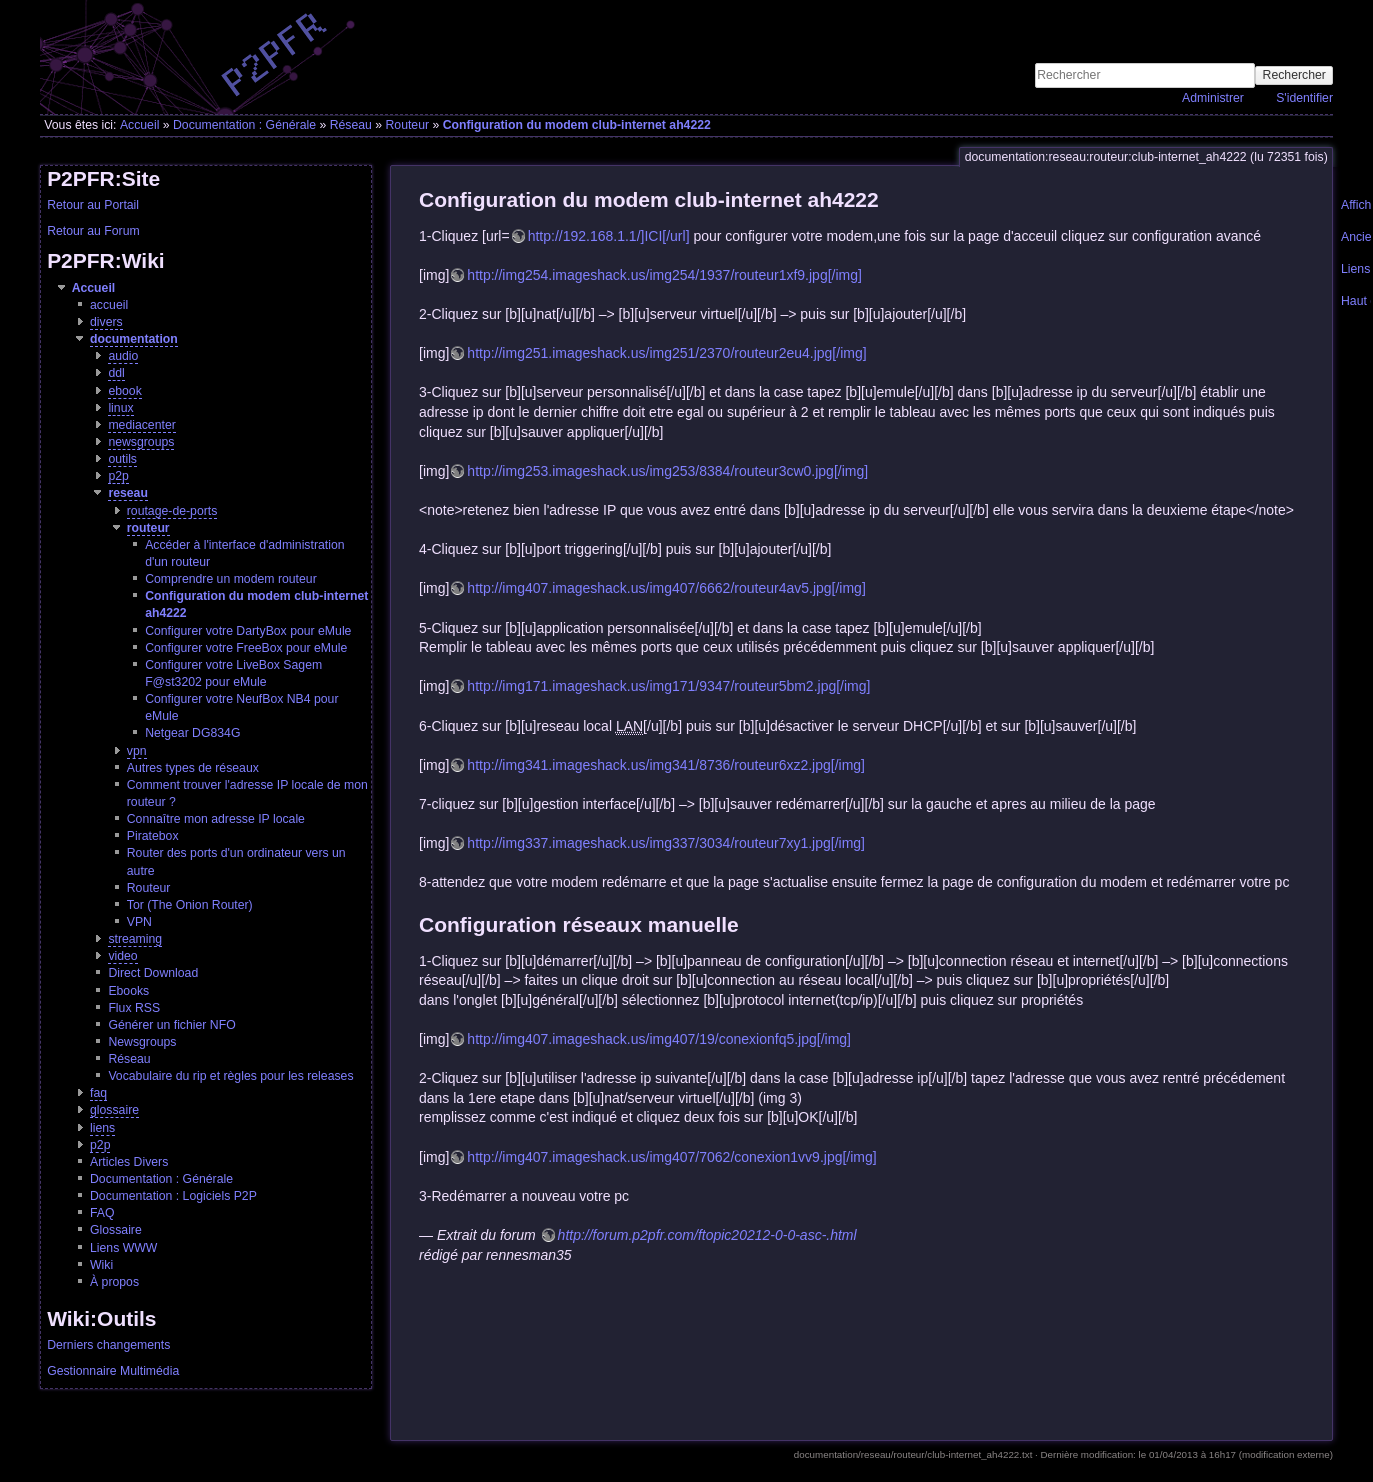 This screenshot has height=1482, width=1373. I want to click on http://img407.imageshack.us/img407/7062/conexion1vv9.jpg[/img], so click(671, 1157).